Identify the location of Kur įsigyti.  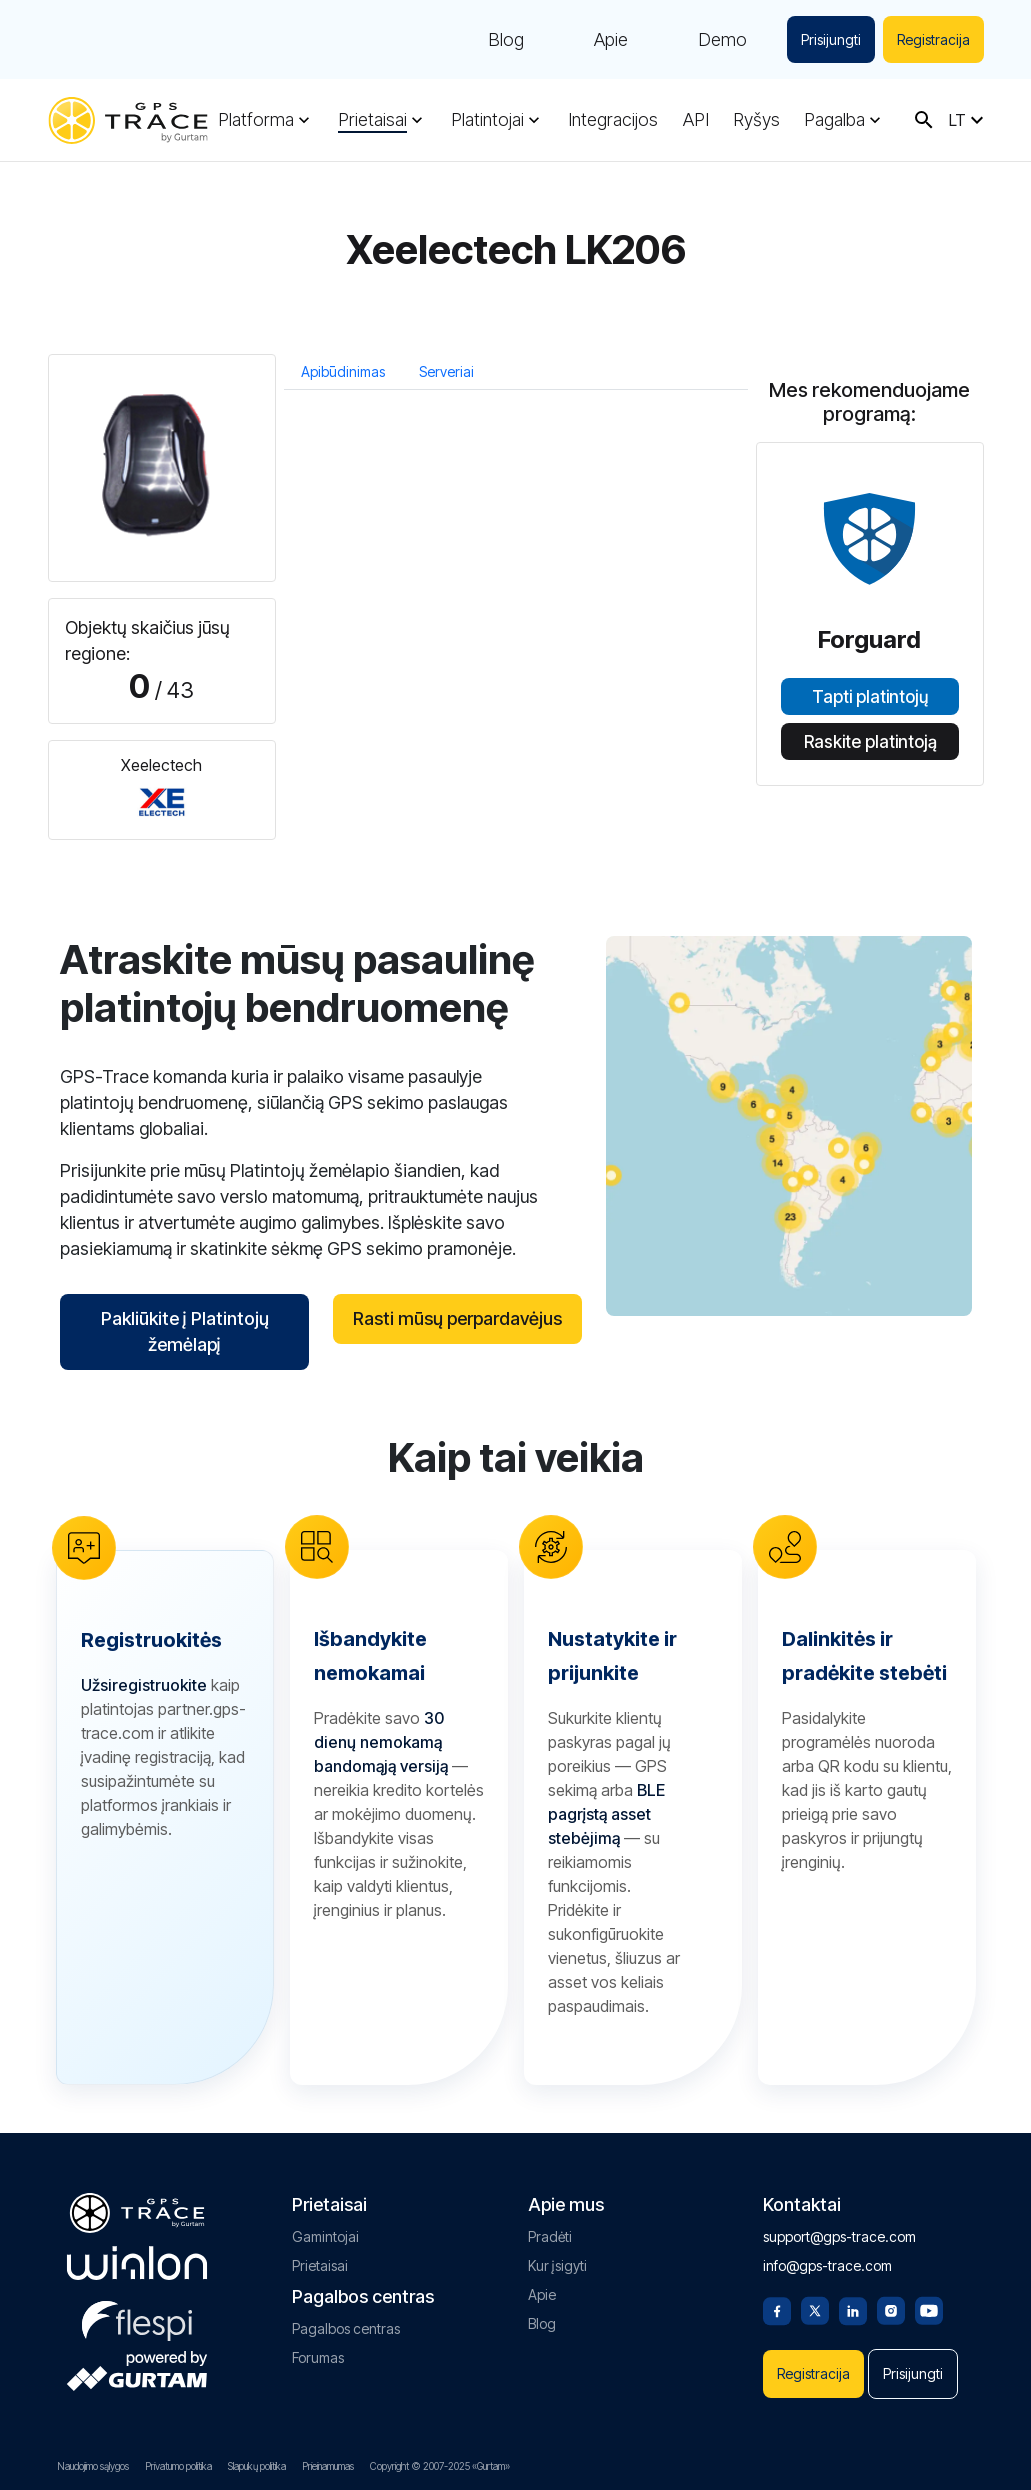
(557, 2265).